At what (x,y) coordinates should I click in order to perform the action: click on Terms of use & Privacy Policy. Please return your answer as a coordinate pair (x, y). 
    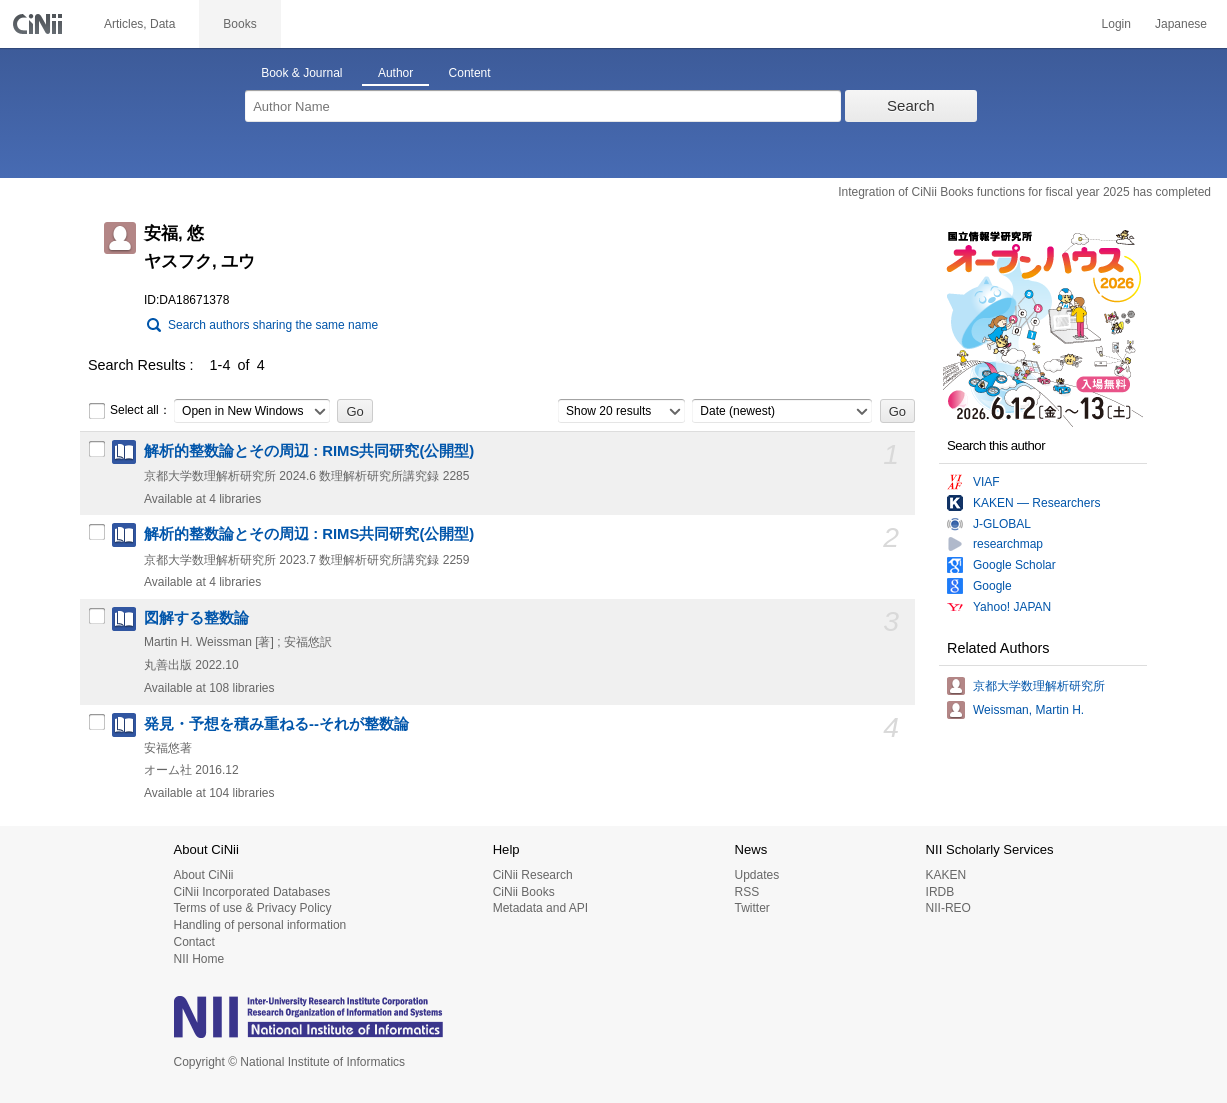
    Looking at the image, I should click on (253, 908).